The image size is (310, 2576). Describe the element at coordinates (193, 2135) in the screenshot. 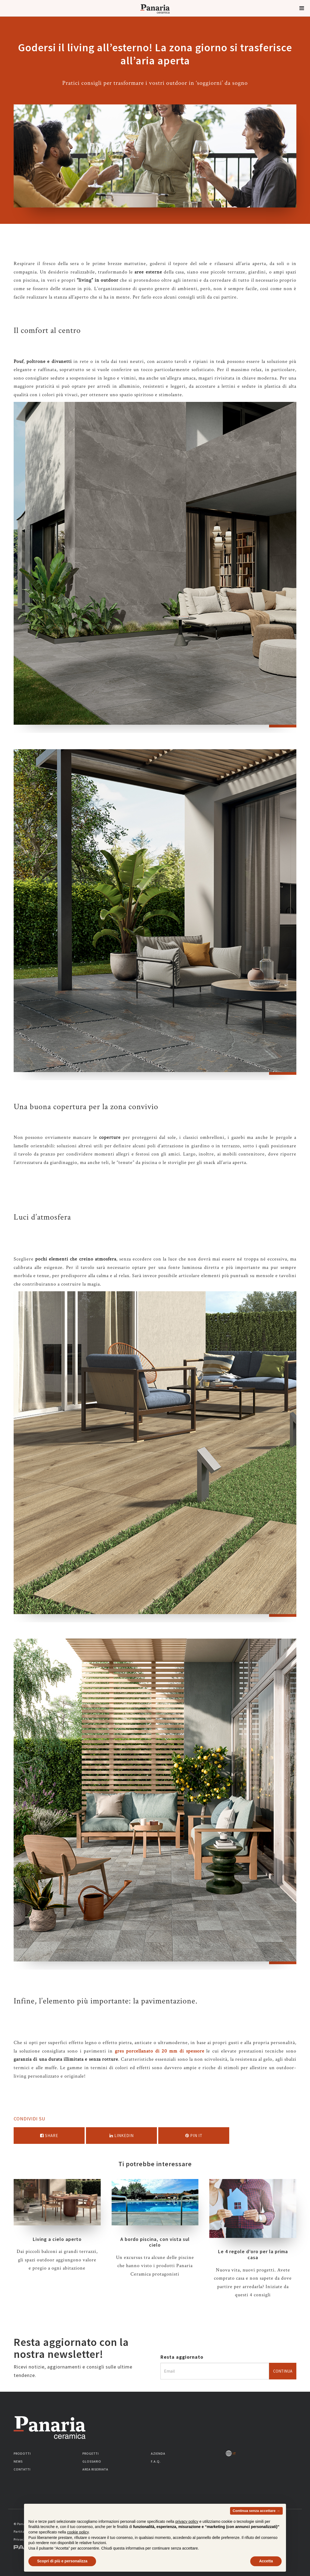

I see `Pin it` at that location.